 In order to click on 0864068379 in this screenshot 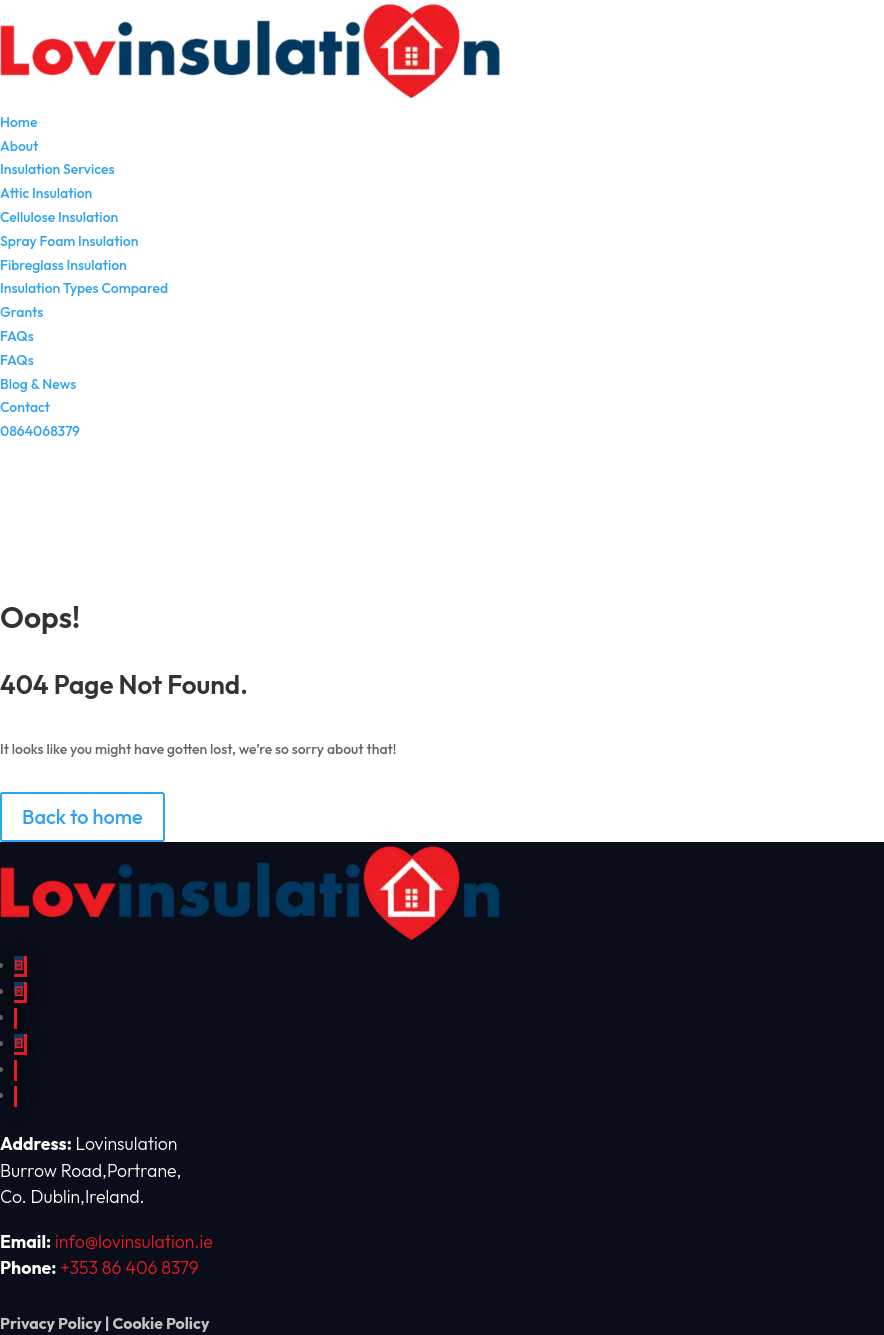, I will do `click(40, 431)`.